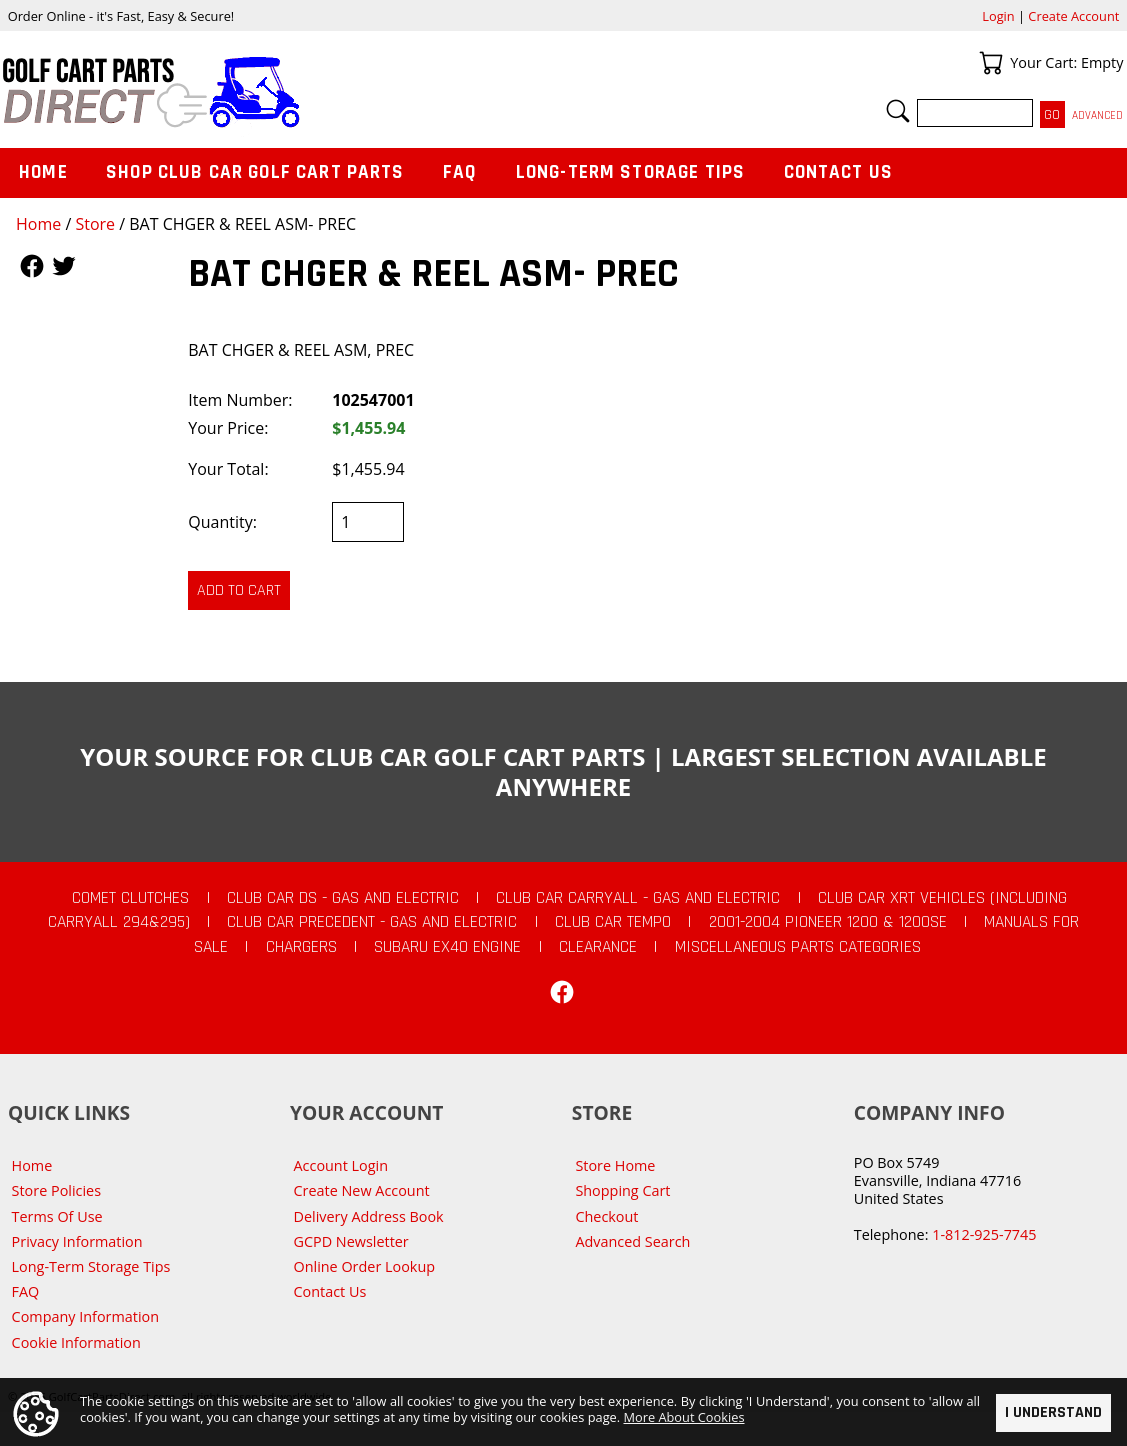 This screenshot has width=1127, height=1446. What do you see at coordinates (447, 947) in the screenshot?
I see `Subaru EX40 Engine` at bounding box center [447, 947].